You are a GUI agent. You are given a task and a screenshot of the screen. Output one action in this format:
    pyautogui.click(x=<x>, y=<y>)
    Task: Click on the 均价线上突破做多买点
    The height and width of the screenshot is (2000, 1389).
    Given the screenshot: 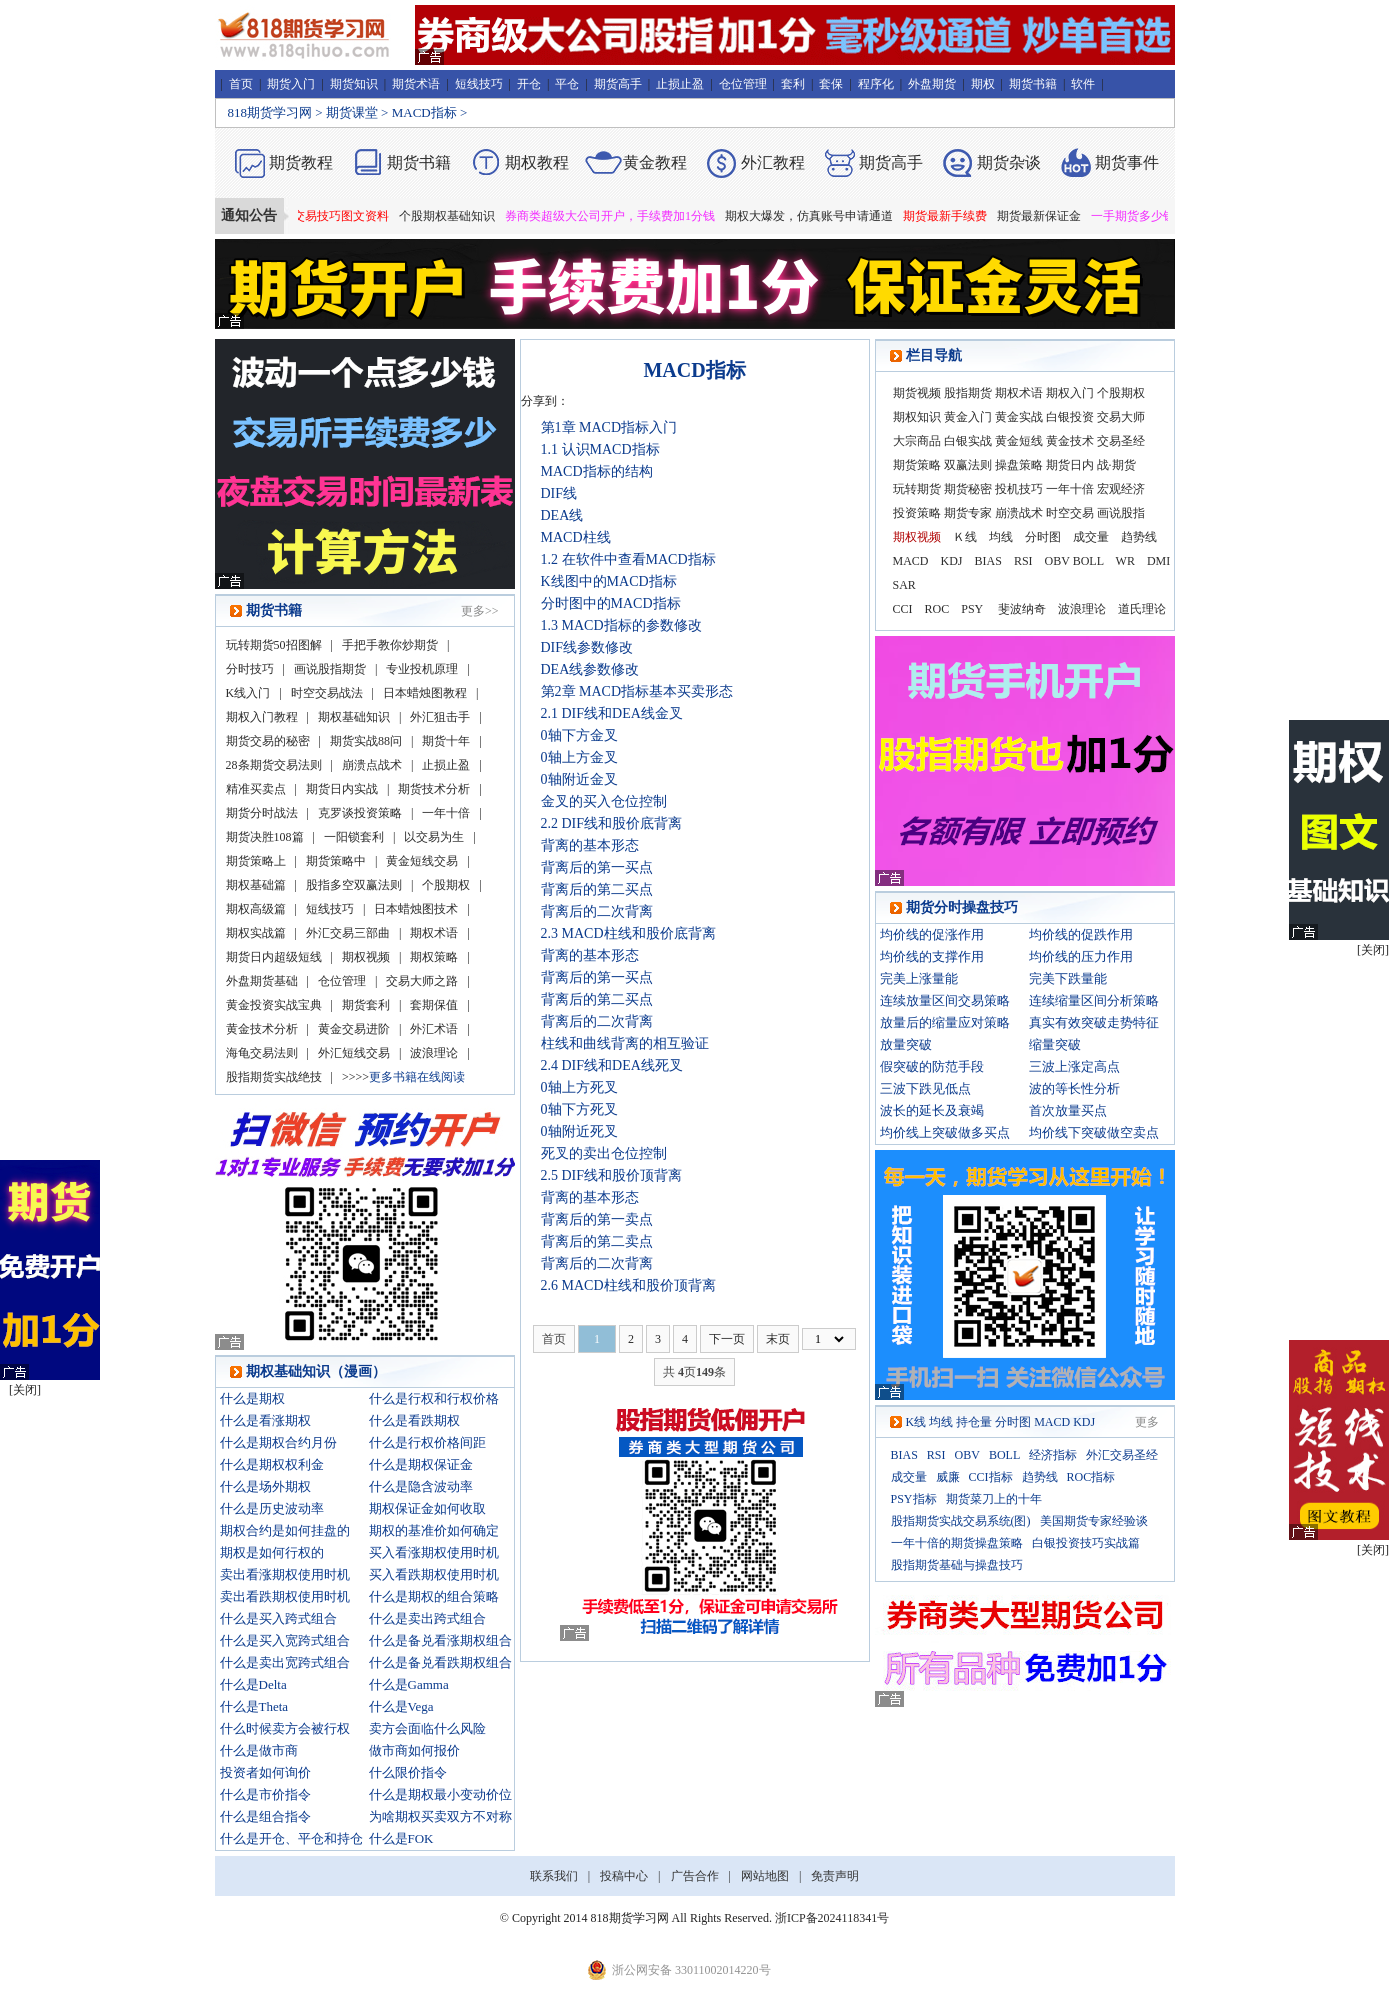 What is the action you would take?
    pyautogui.click(x=945, y=1132)
    